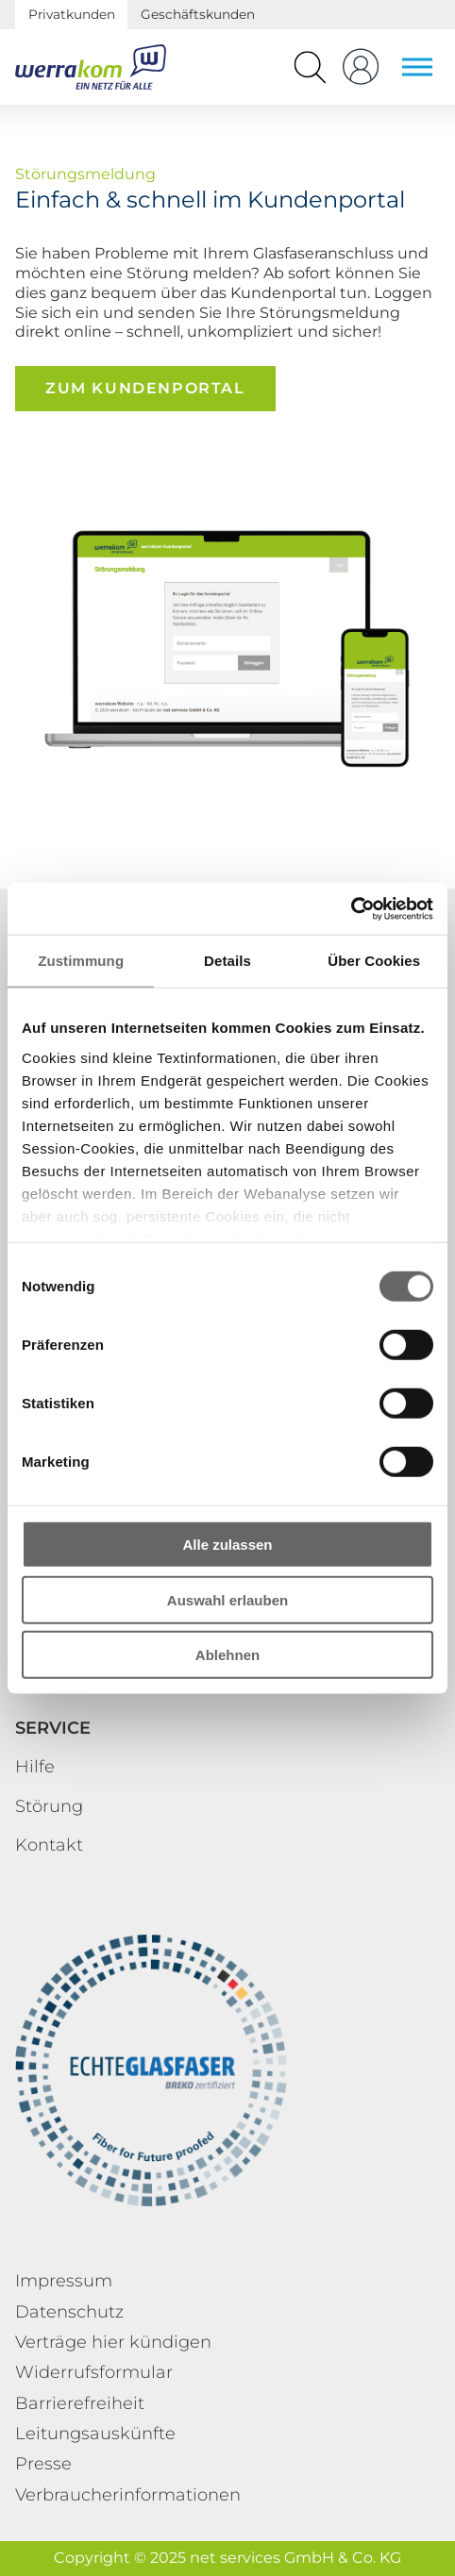 The height and width of the screenshot is (2576, 455). What do you see at coordinates (128, 2495) in the screenshot?
I see `Verbraucherinformationen` at bounding box center [128, 2495].